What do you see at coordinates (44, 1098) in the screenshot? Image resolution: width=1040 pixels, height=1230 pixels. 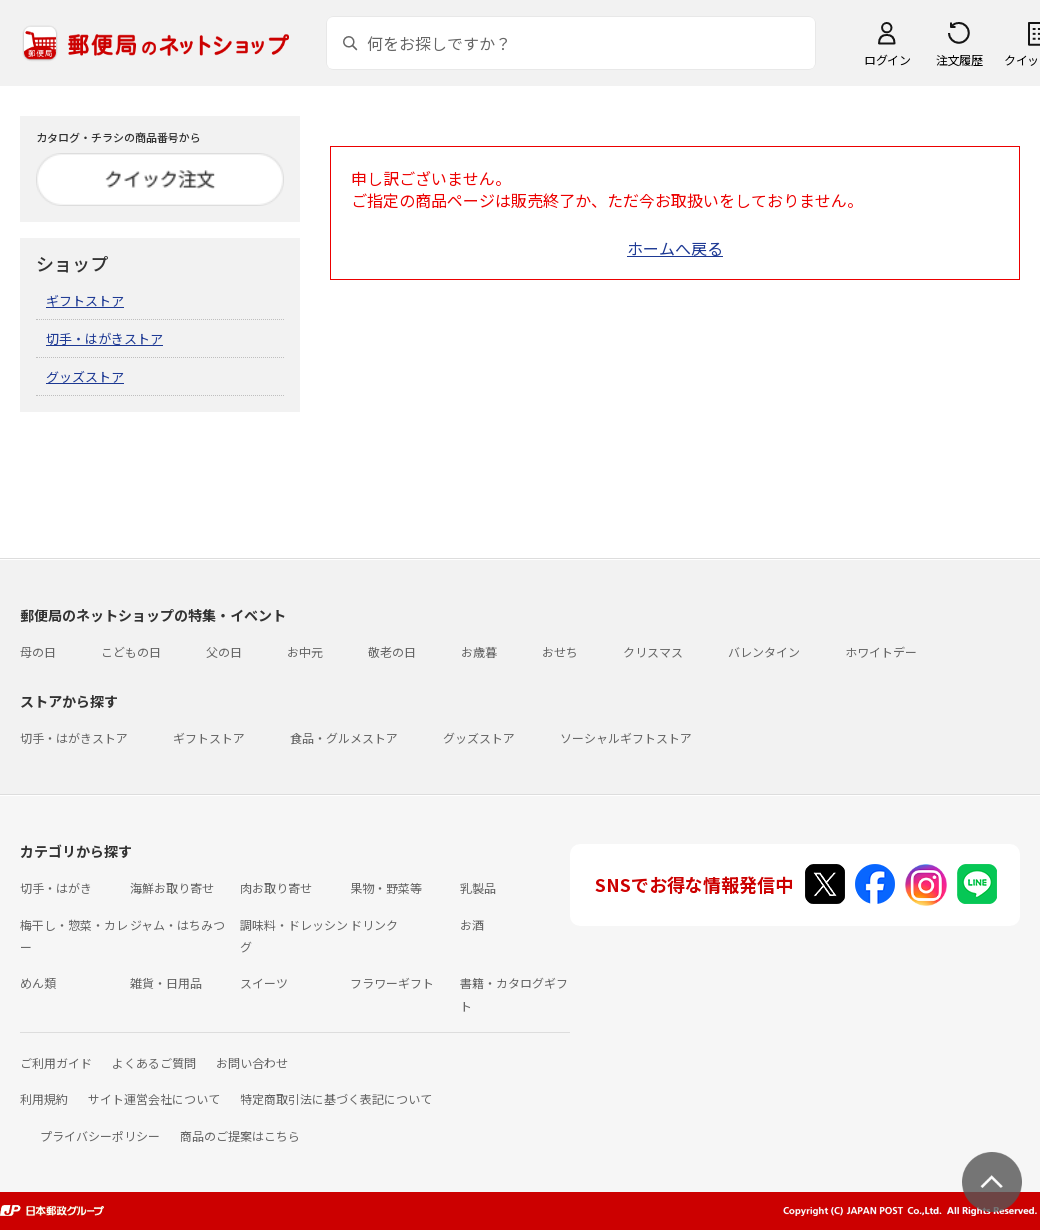 I see `利用規約` at bounding box center [44, 1098].